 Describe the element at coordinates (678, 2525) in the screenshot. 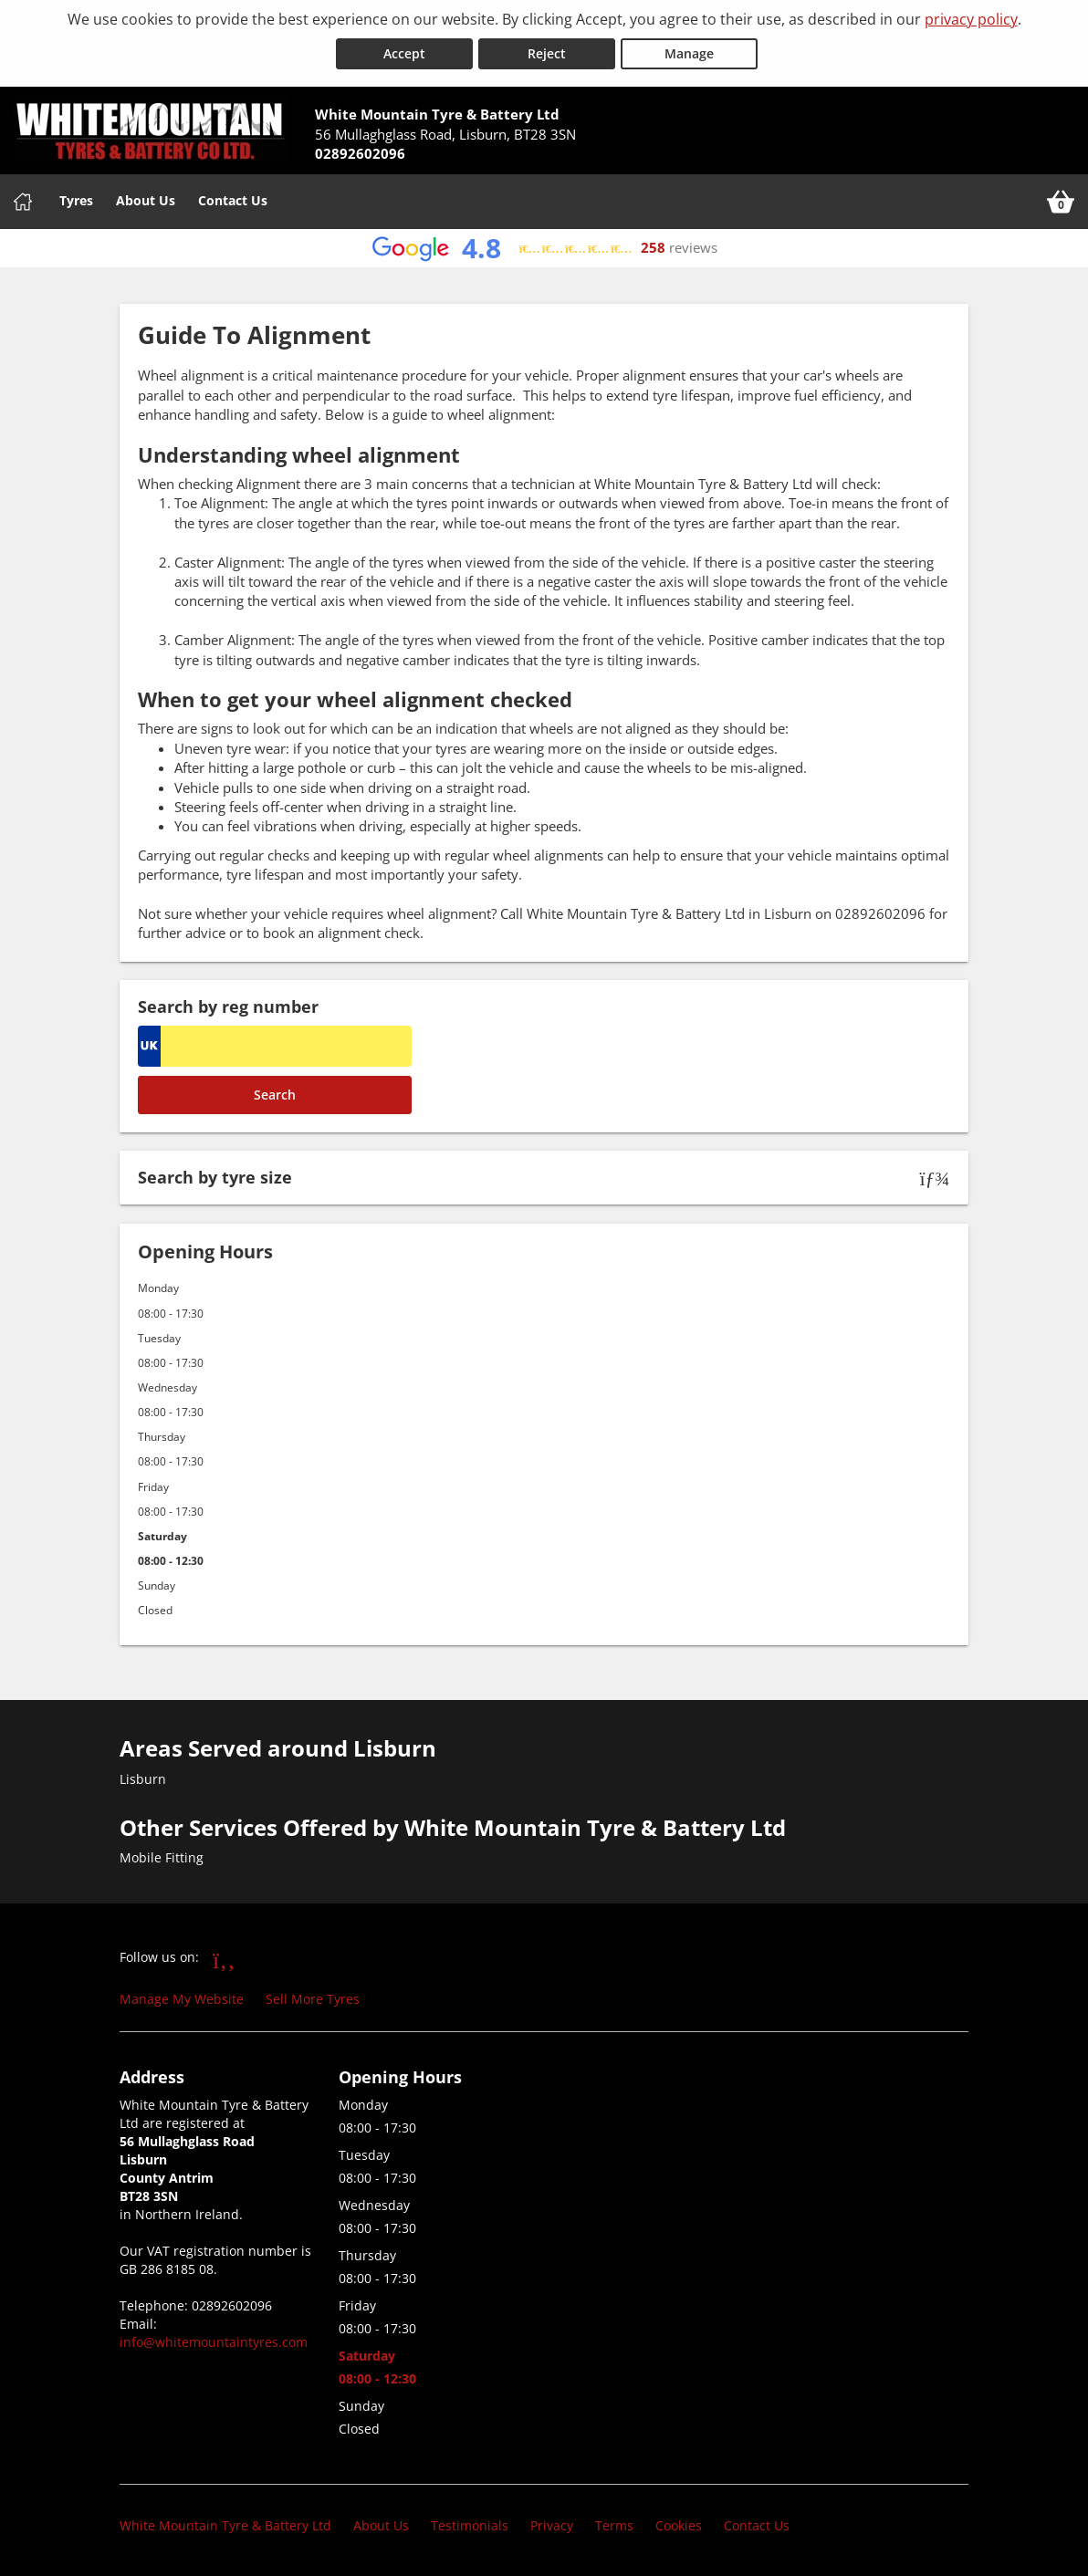

I see `Cookies` at that location.